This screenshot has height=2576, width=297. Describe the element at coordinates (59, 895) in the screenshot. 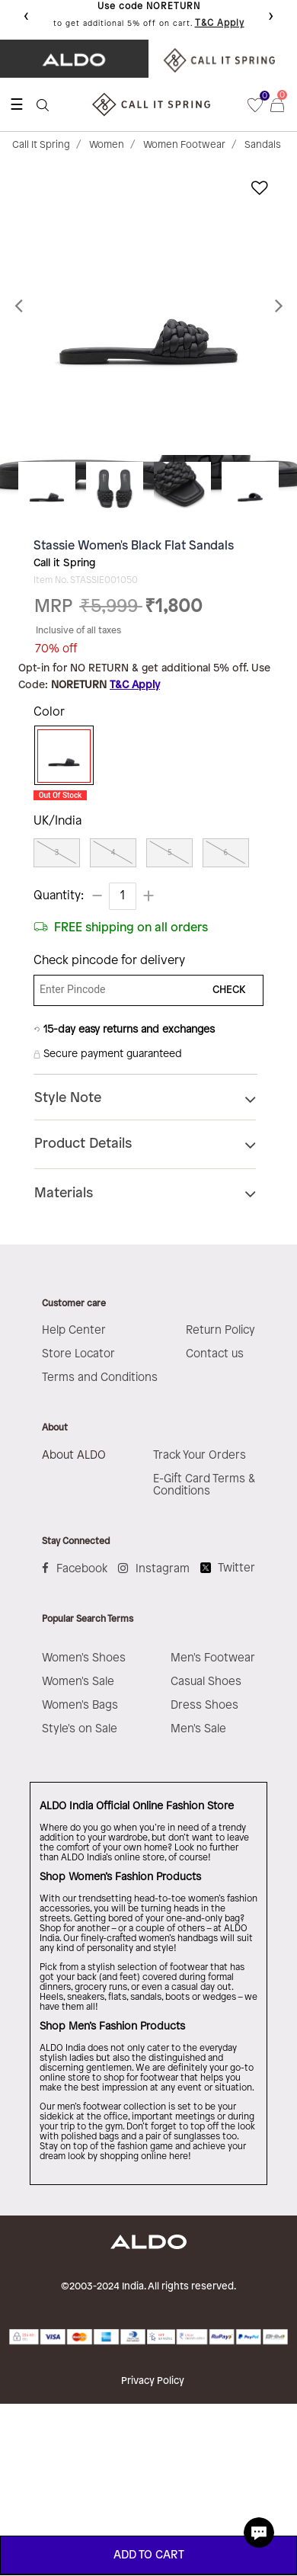

I see `Quantity:` at that location.